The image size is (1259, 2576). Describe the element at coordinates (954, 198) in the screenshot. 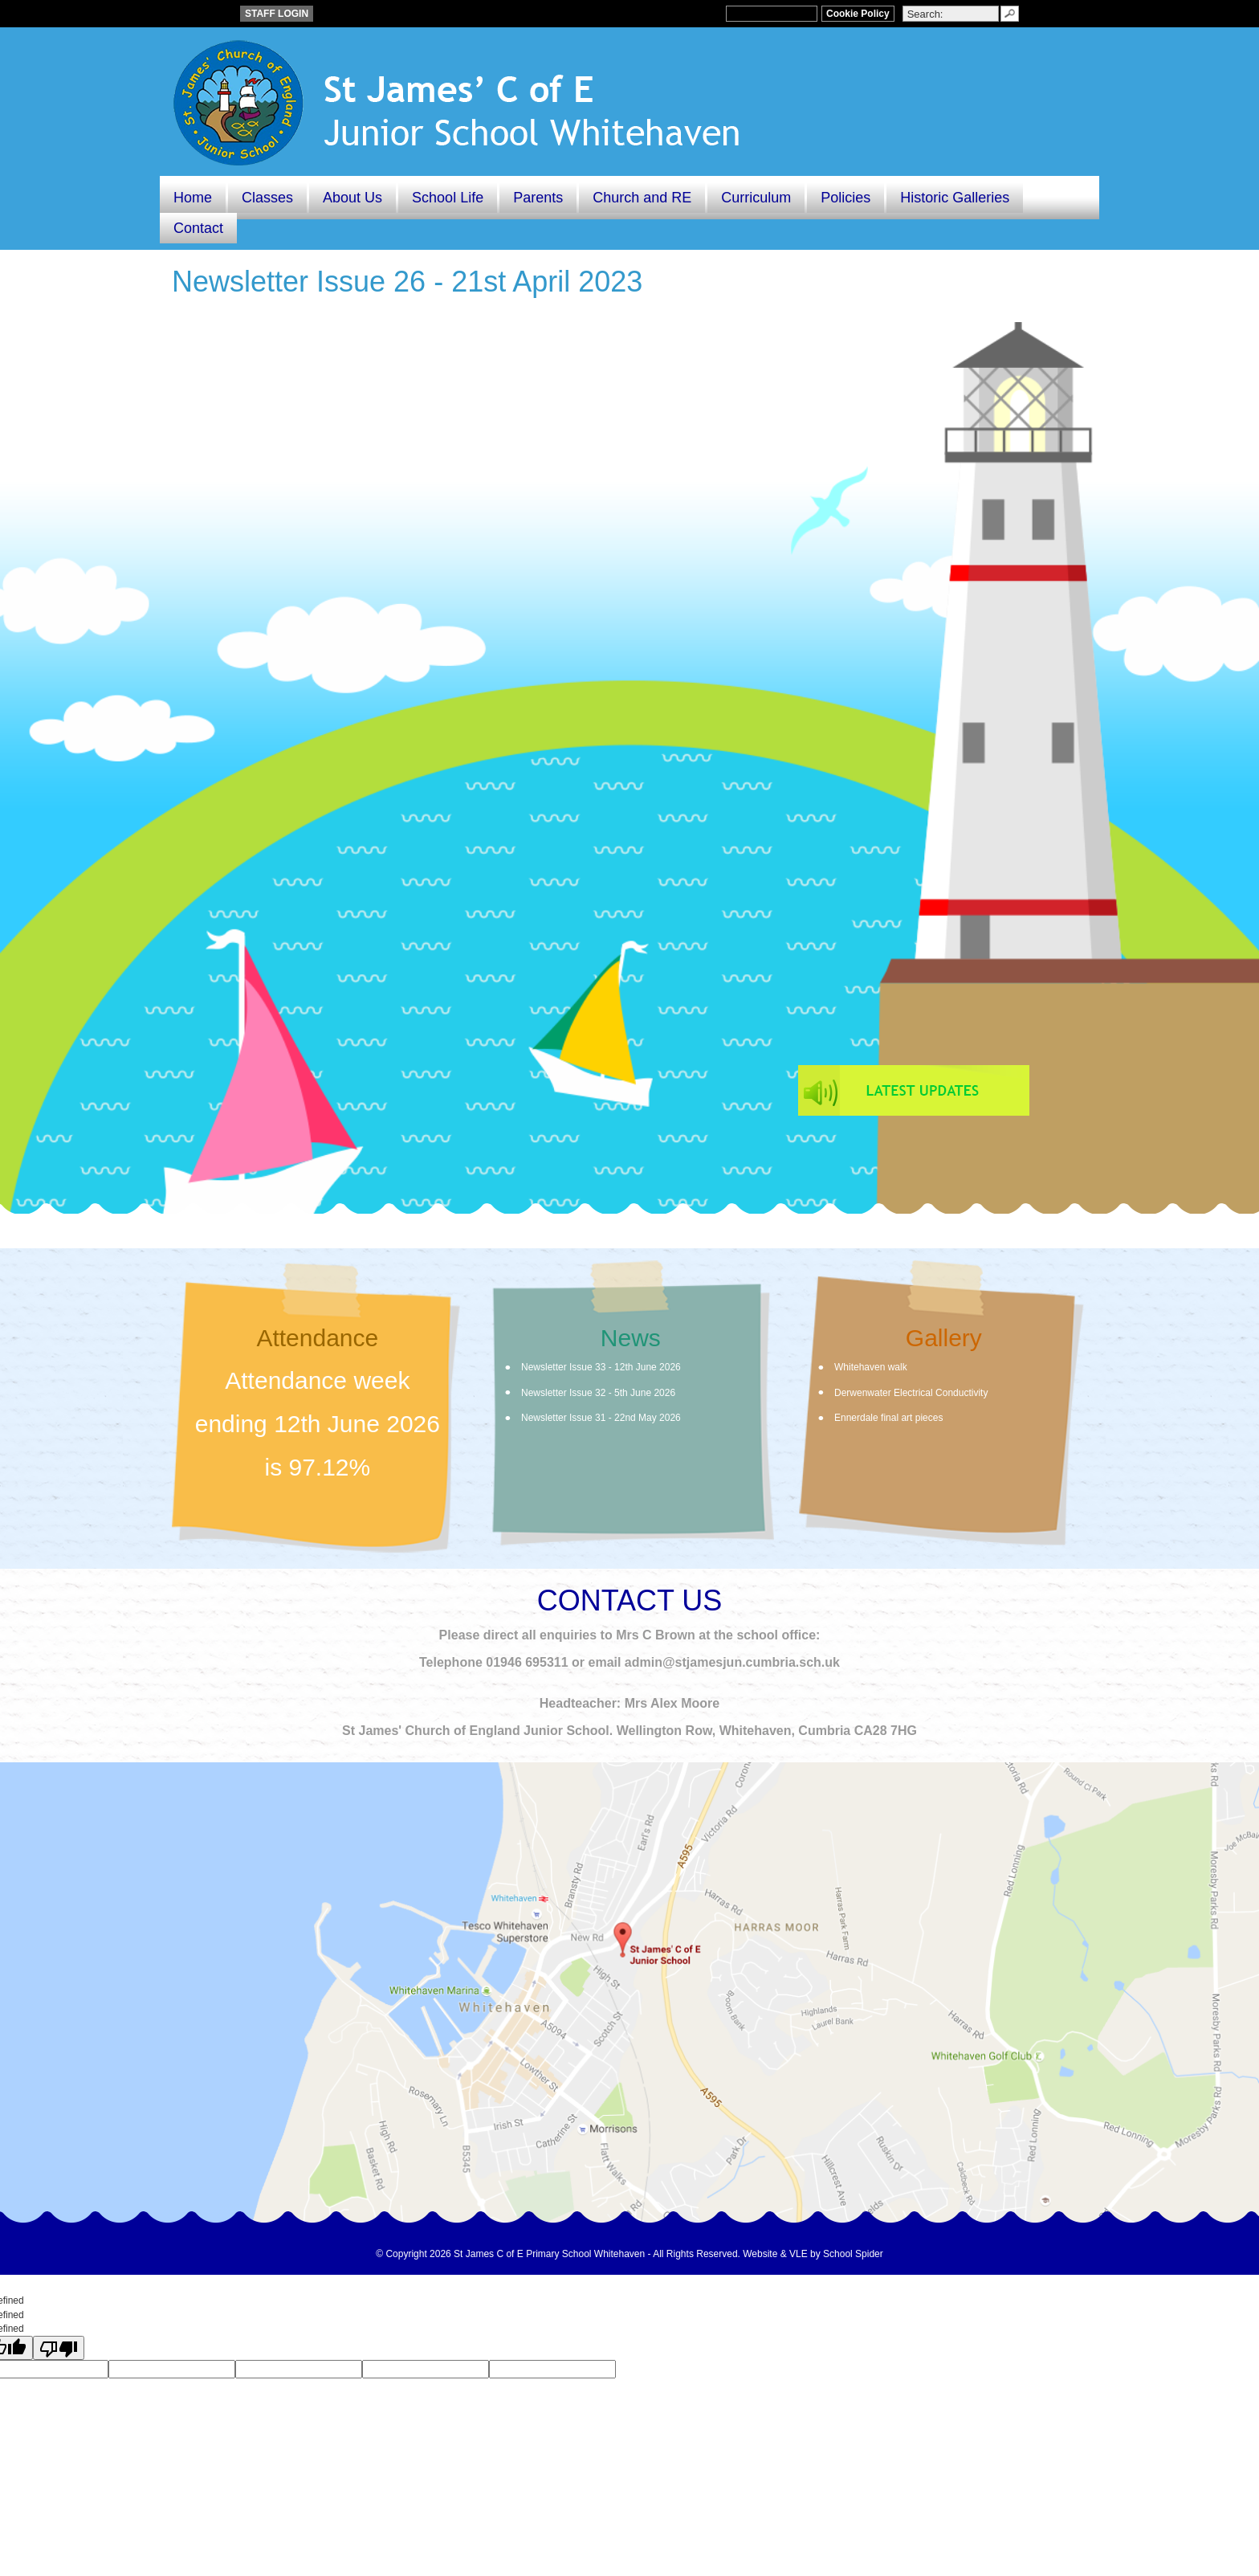

I see `Historic Galleries` at that location.